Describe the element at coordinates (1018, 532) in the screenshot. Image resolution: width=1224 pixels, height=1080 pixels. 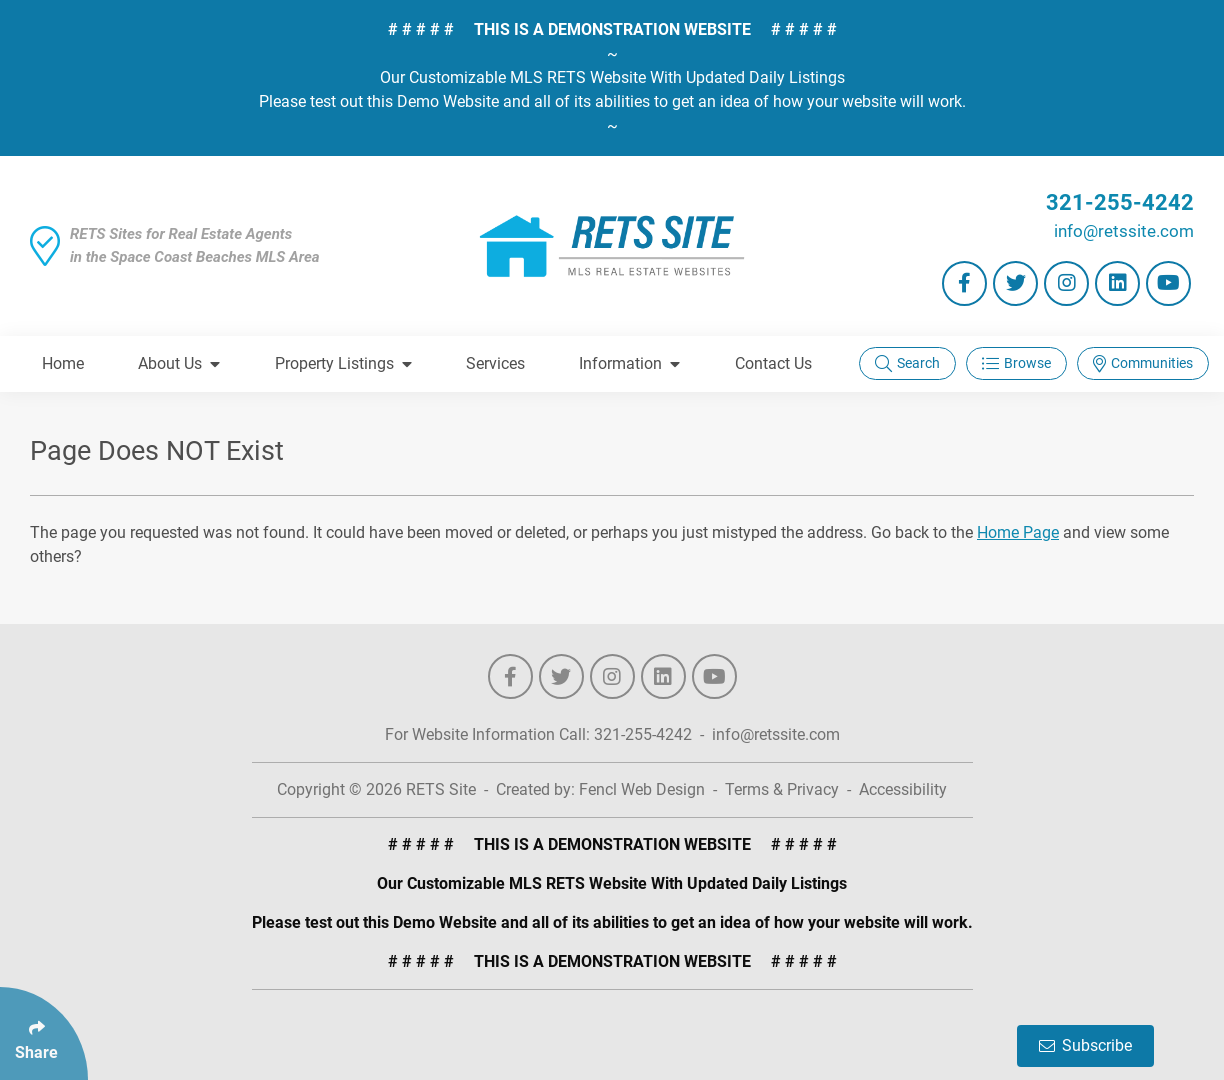
I see `Home Page` at that location.